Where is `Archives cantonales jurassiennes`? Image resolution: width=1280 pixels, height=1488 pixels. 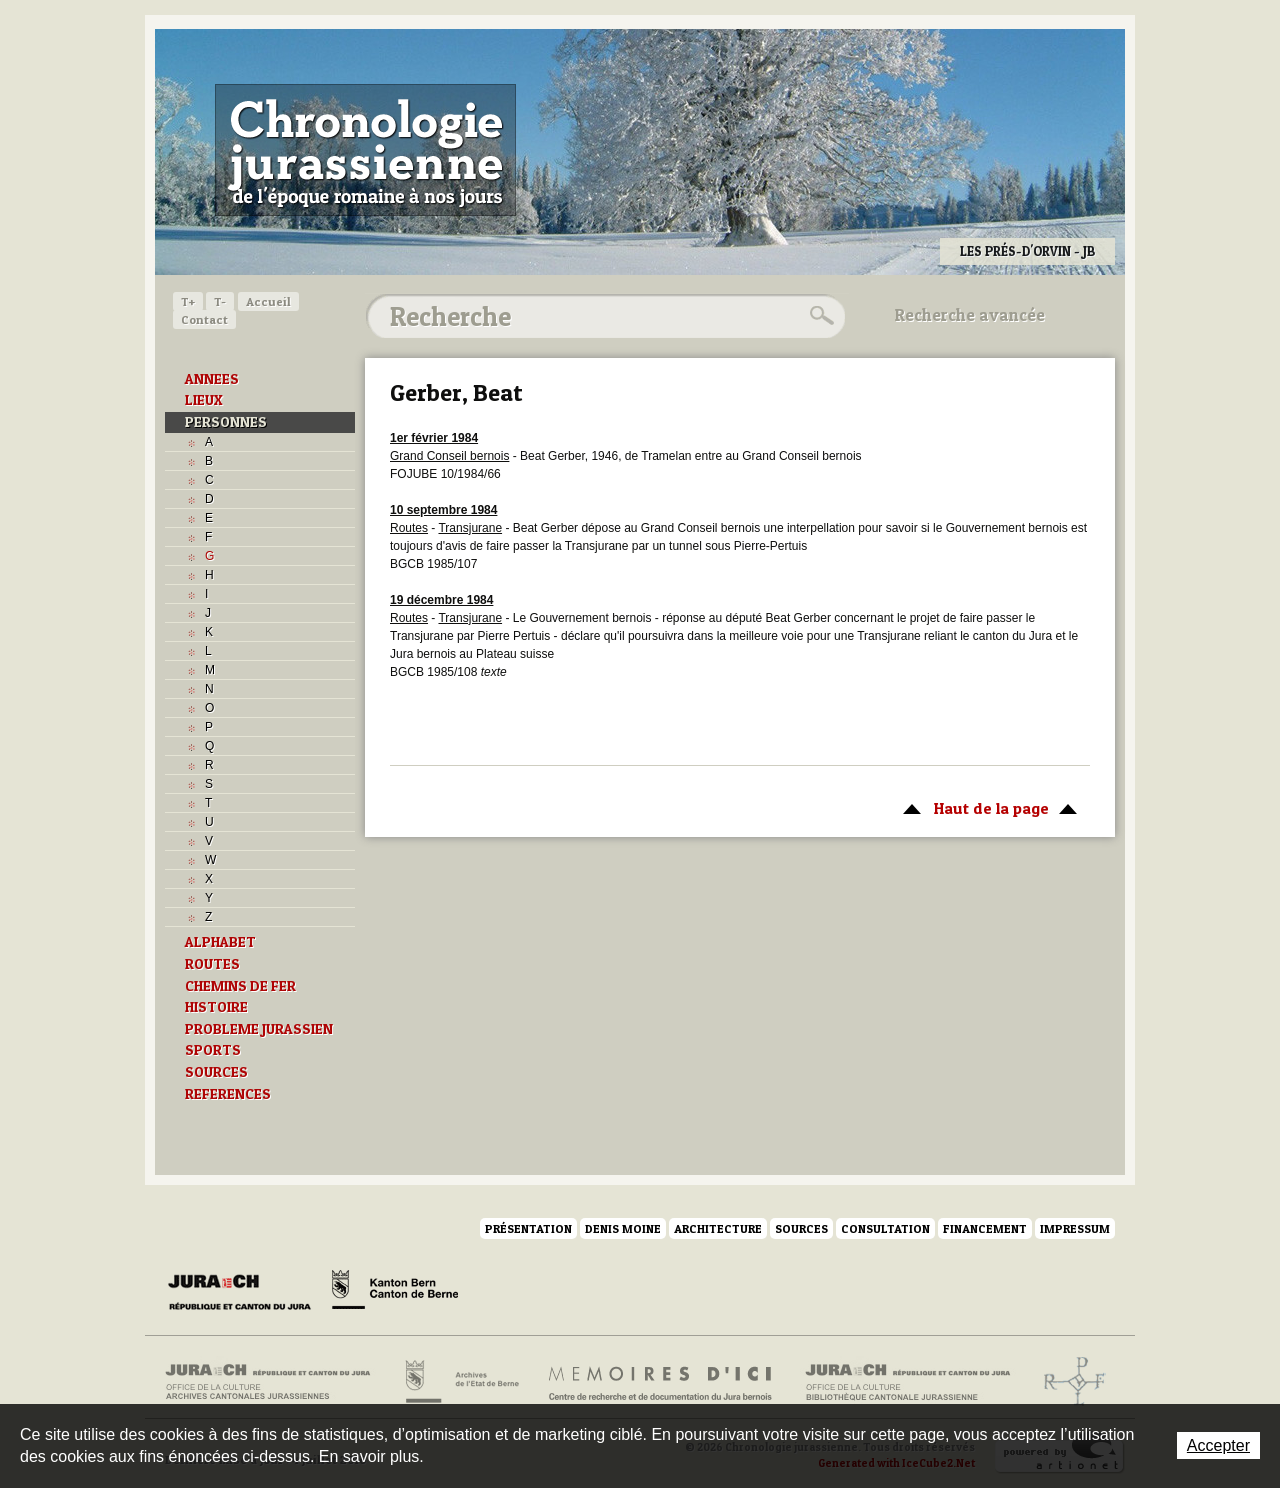
Archives cantonales jurassiennes is located at coordinates (275, 1382).